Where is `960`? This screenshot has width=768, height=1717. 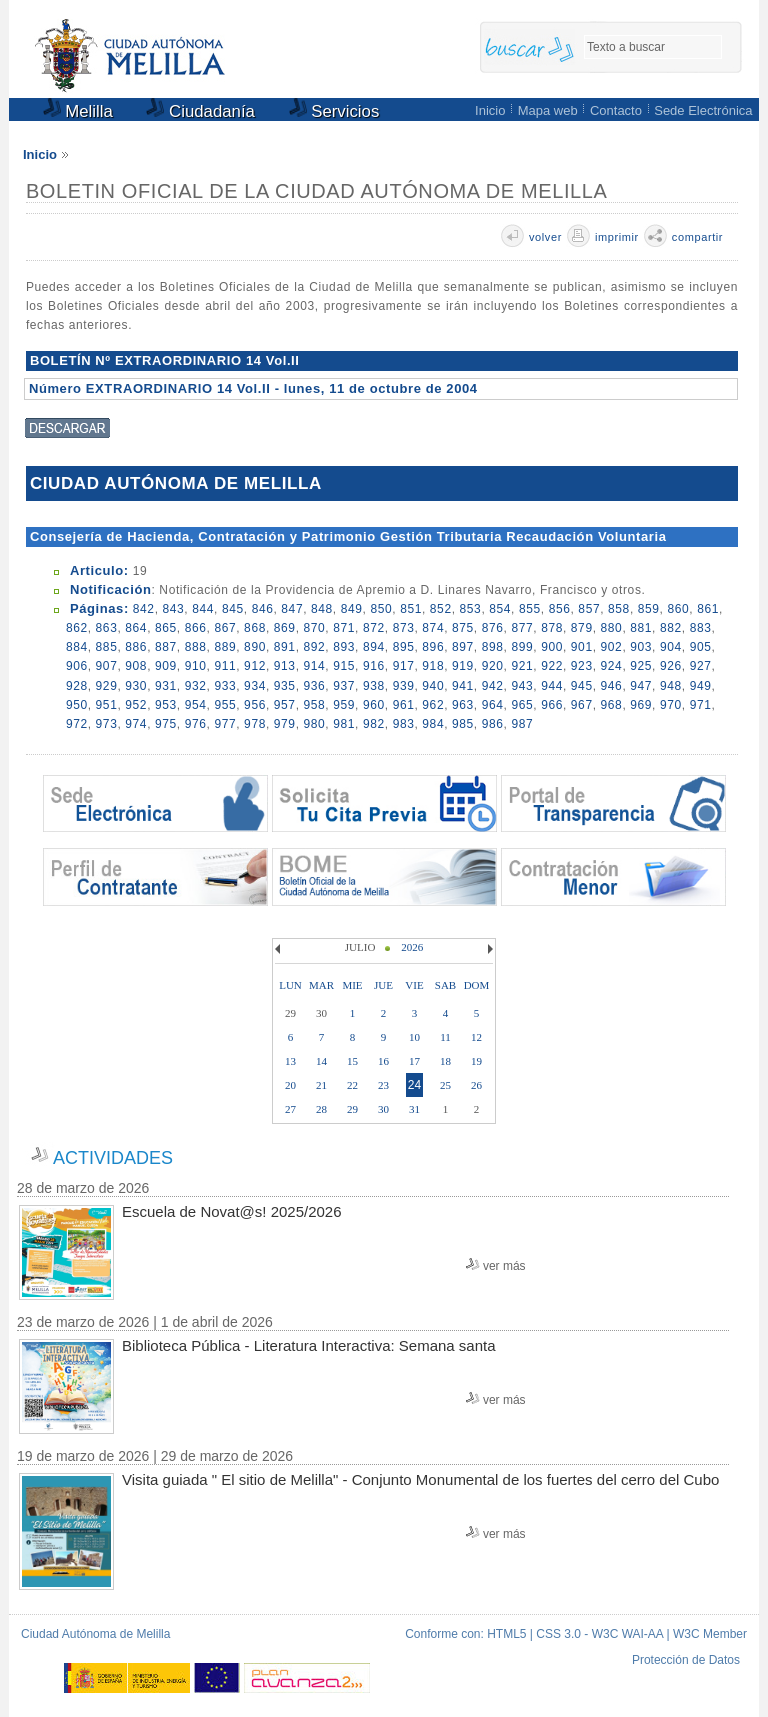 960 is located at coordinates (374, 705).